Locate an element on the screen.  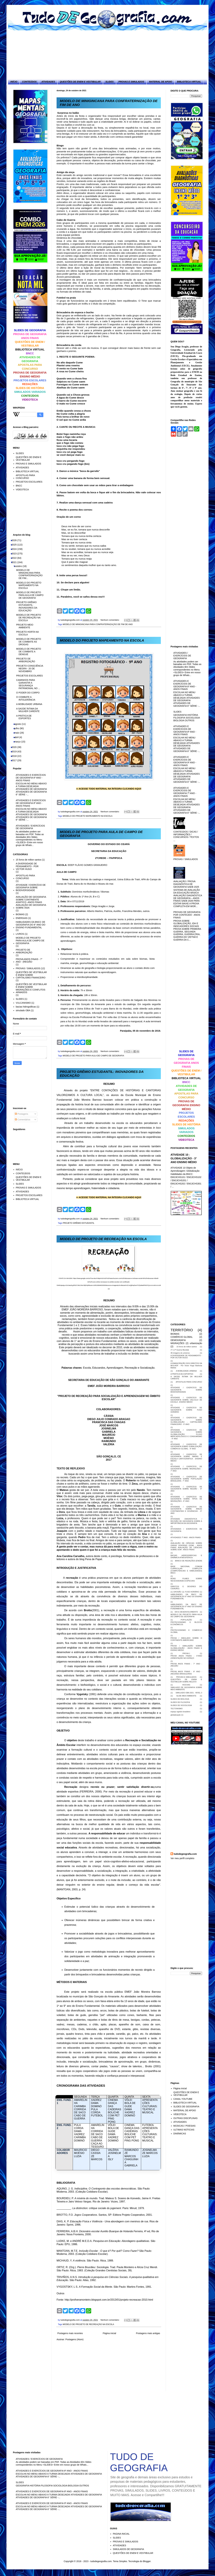
MODELO DE MINIGINCANA PARA CONFRATERNIZAÇÃO DE FIM DE ANO is located at coordinates (108, 103).